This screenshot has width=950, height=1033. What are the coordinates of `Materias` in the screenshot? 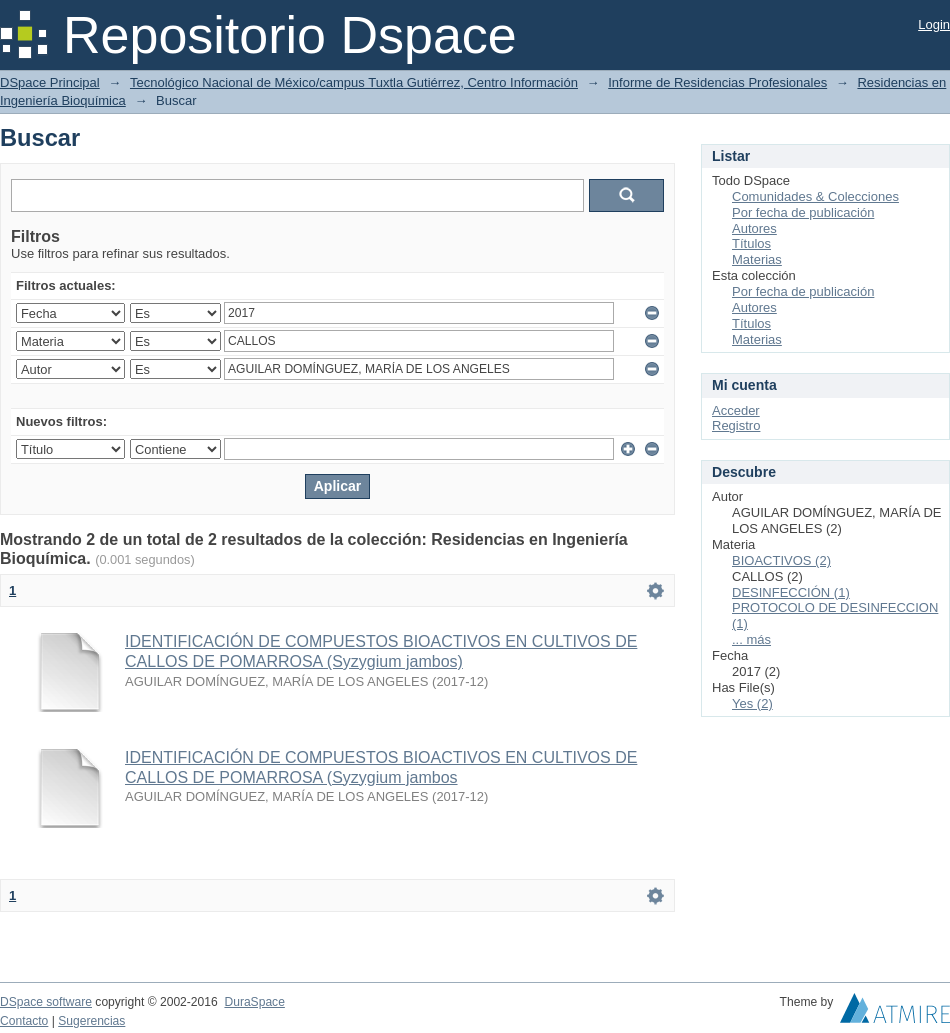 It's located at (757, 259).